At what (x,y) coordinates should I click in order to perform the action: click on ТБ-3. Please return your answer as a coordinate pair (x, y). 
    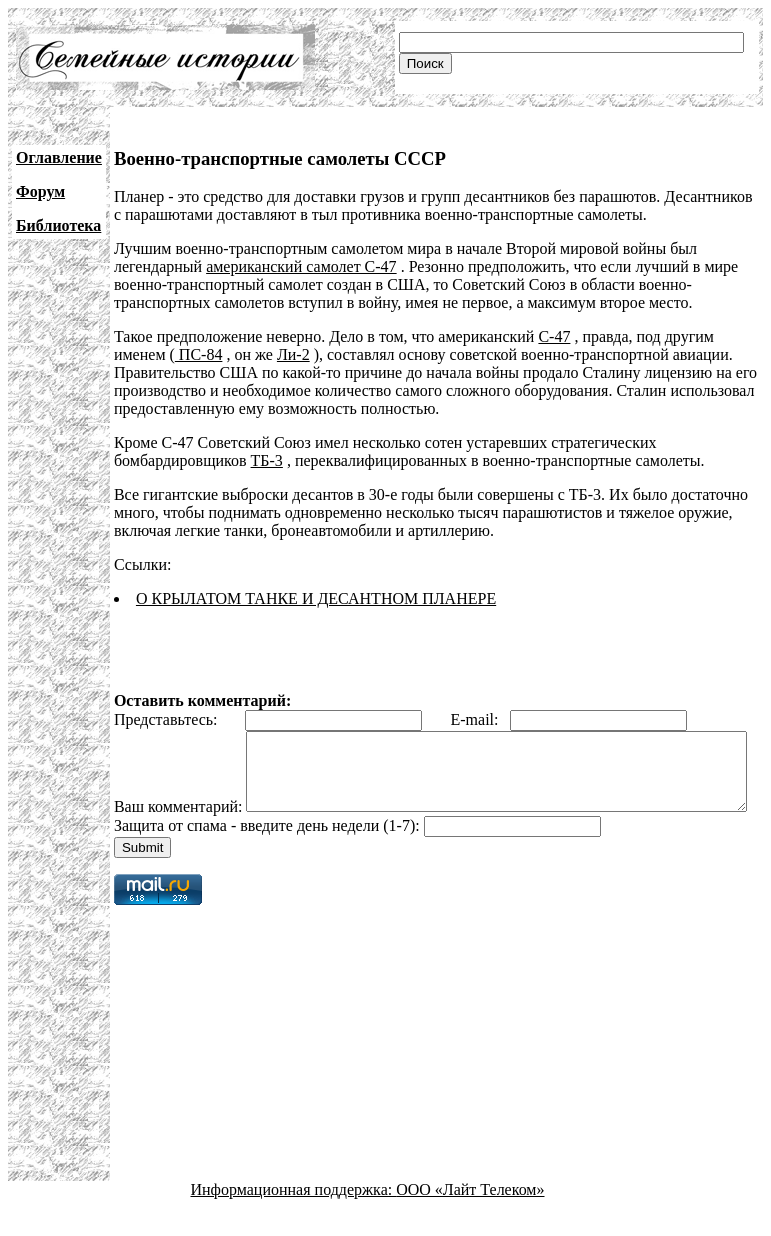
    Looking at the image, I should click on (267, 460).